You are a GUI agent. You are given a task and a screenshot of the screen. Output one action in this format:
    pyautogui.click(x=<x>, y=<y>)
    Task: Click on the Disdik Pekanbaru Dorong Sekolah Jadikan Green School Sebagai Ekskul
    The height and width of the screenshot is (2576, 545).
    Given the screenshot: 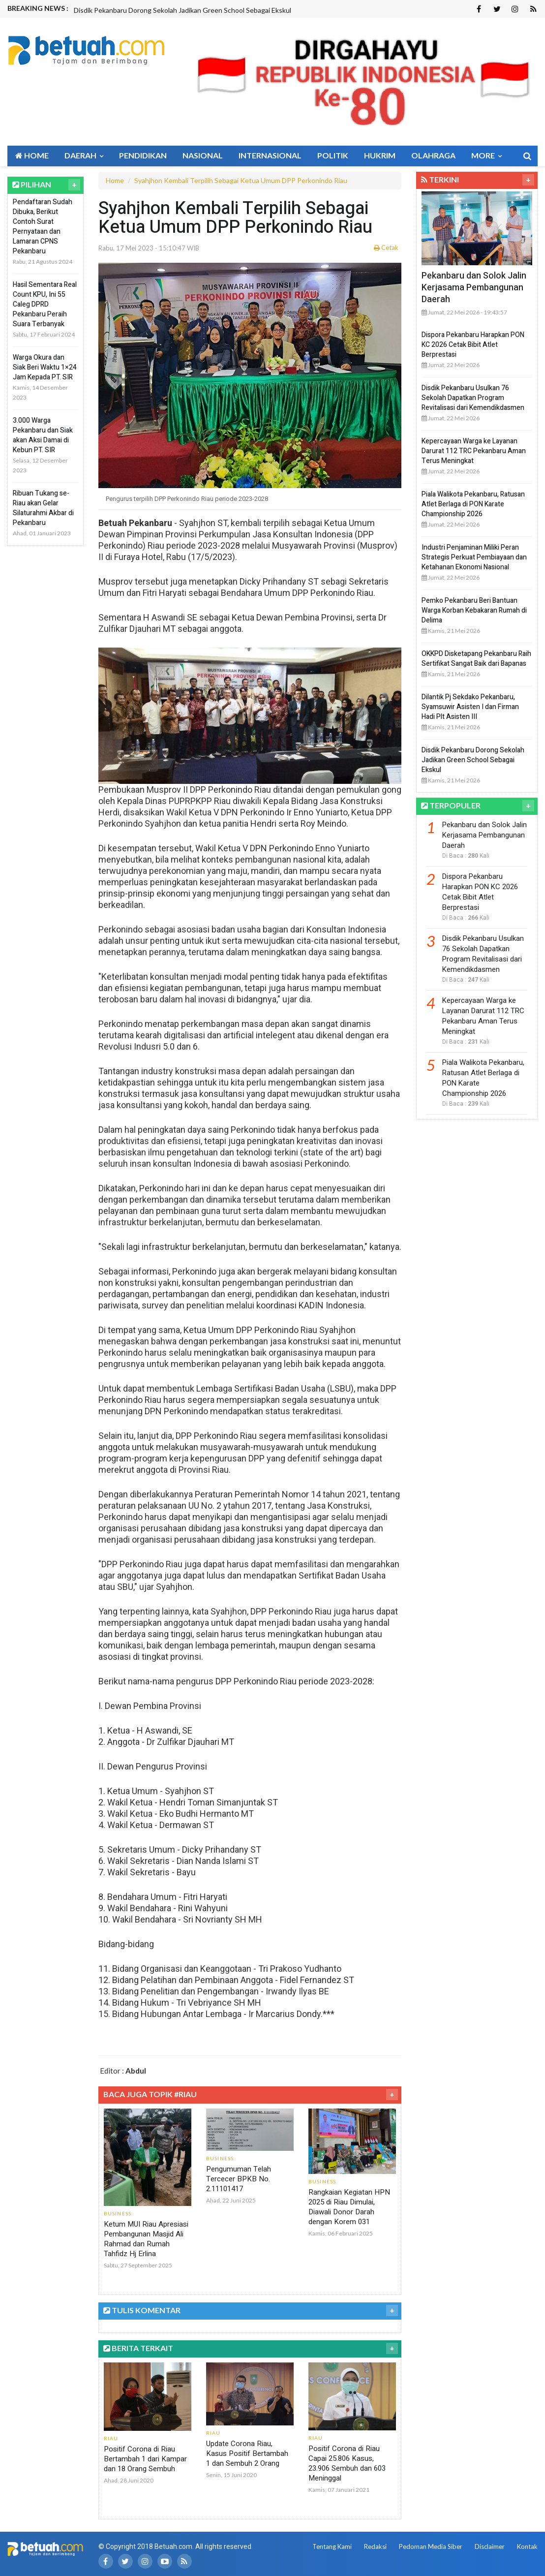 What is the action you would take?
    pyautogui.click(x=182, y=10)
    